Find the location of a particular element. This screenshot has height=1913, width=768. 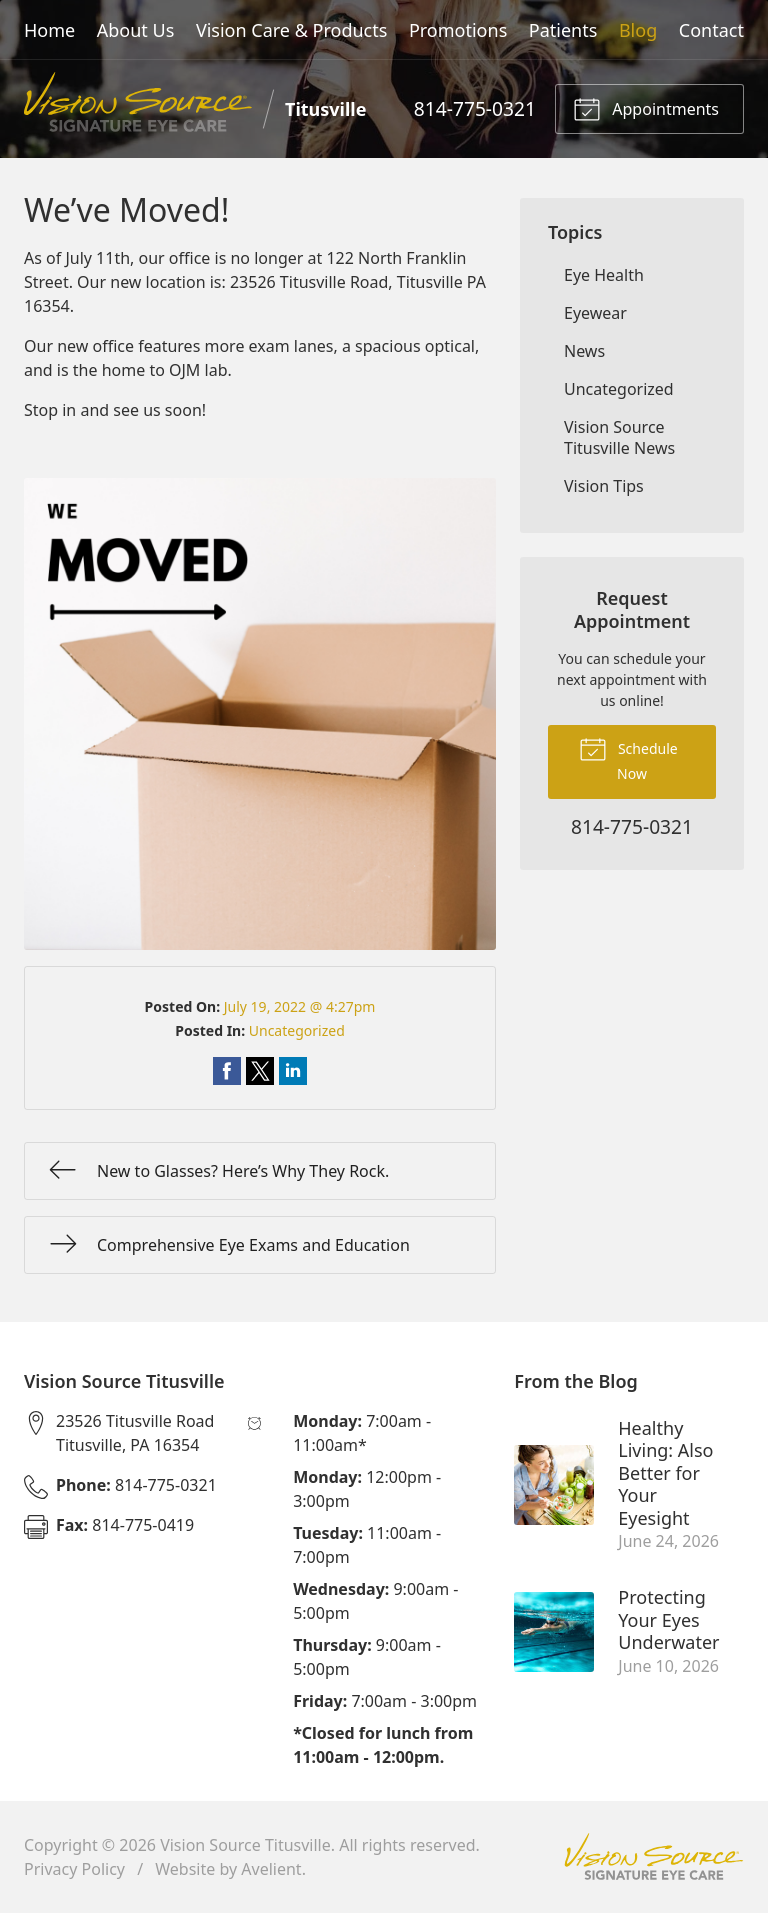

Vision Tips is located at coordinates (604, 486).